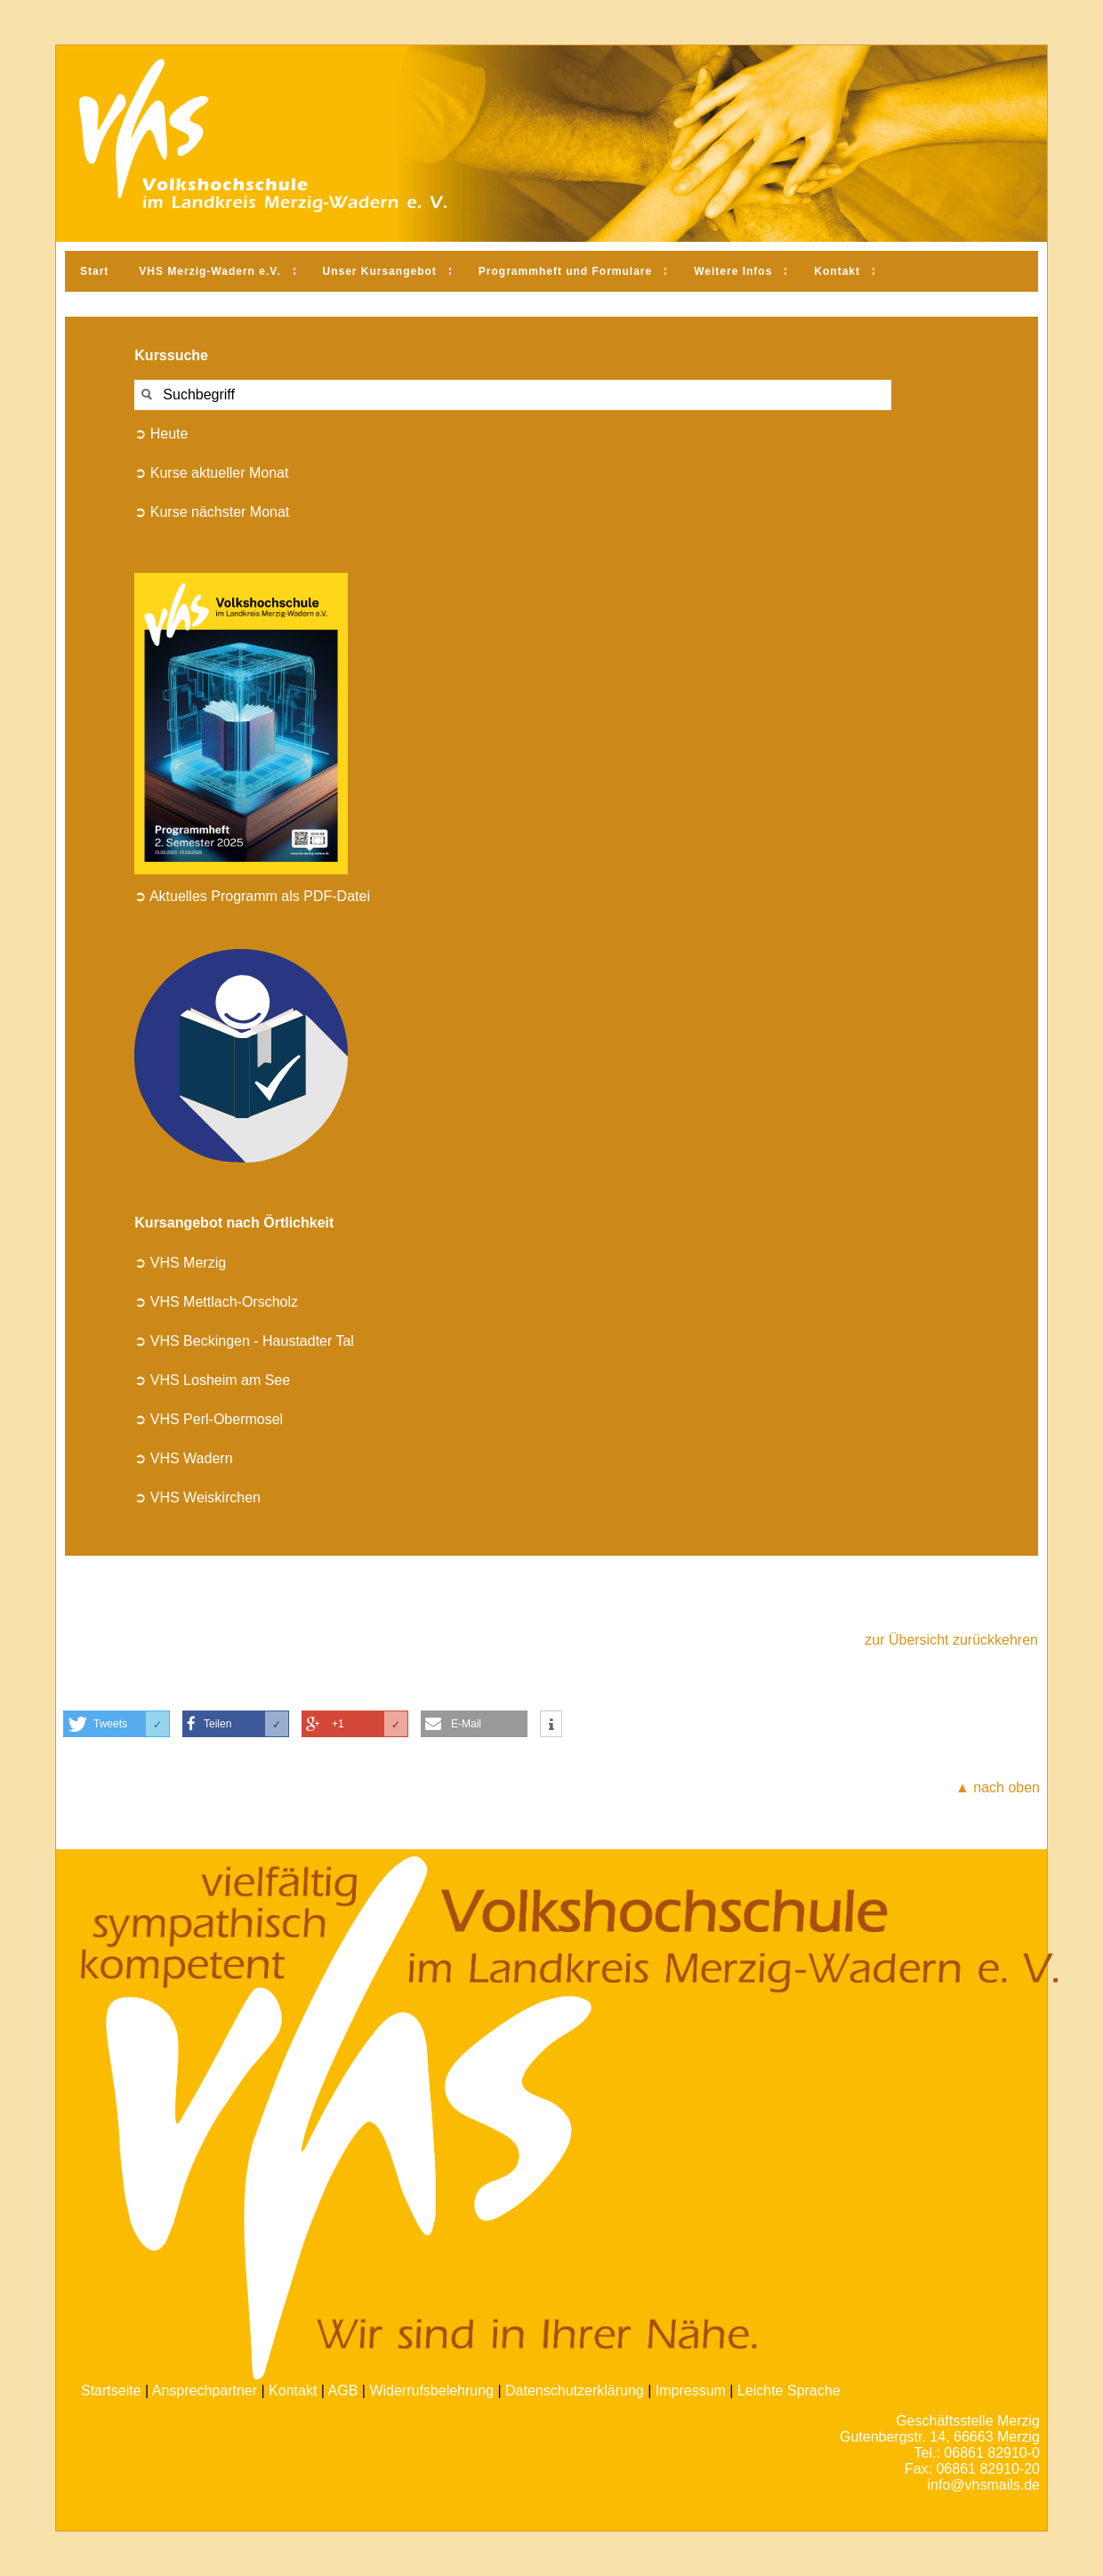 Image resolution: width=1103 pixels, height=2576 pixels. Describe the element at coordinates (343, 2390) in the screenshot. I see `AGB` at that location.